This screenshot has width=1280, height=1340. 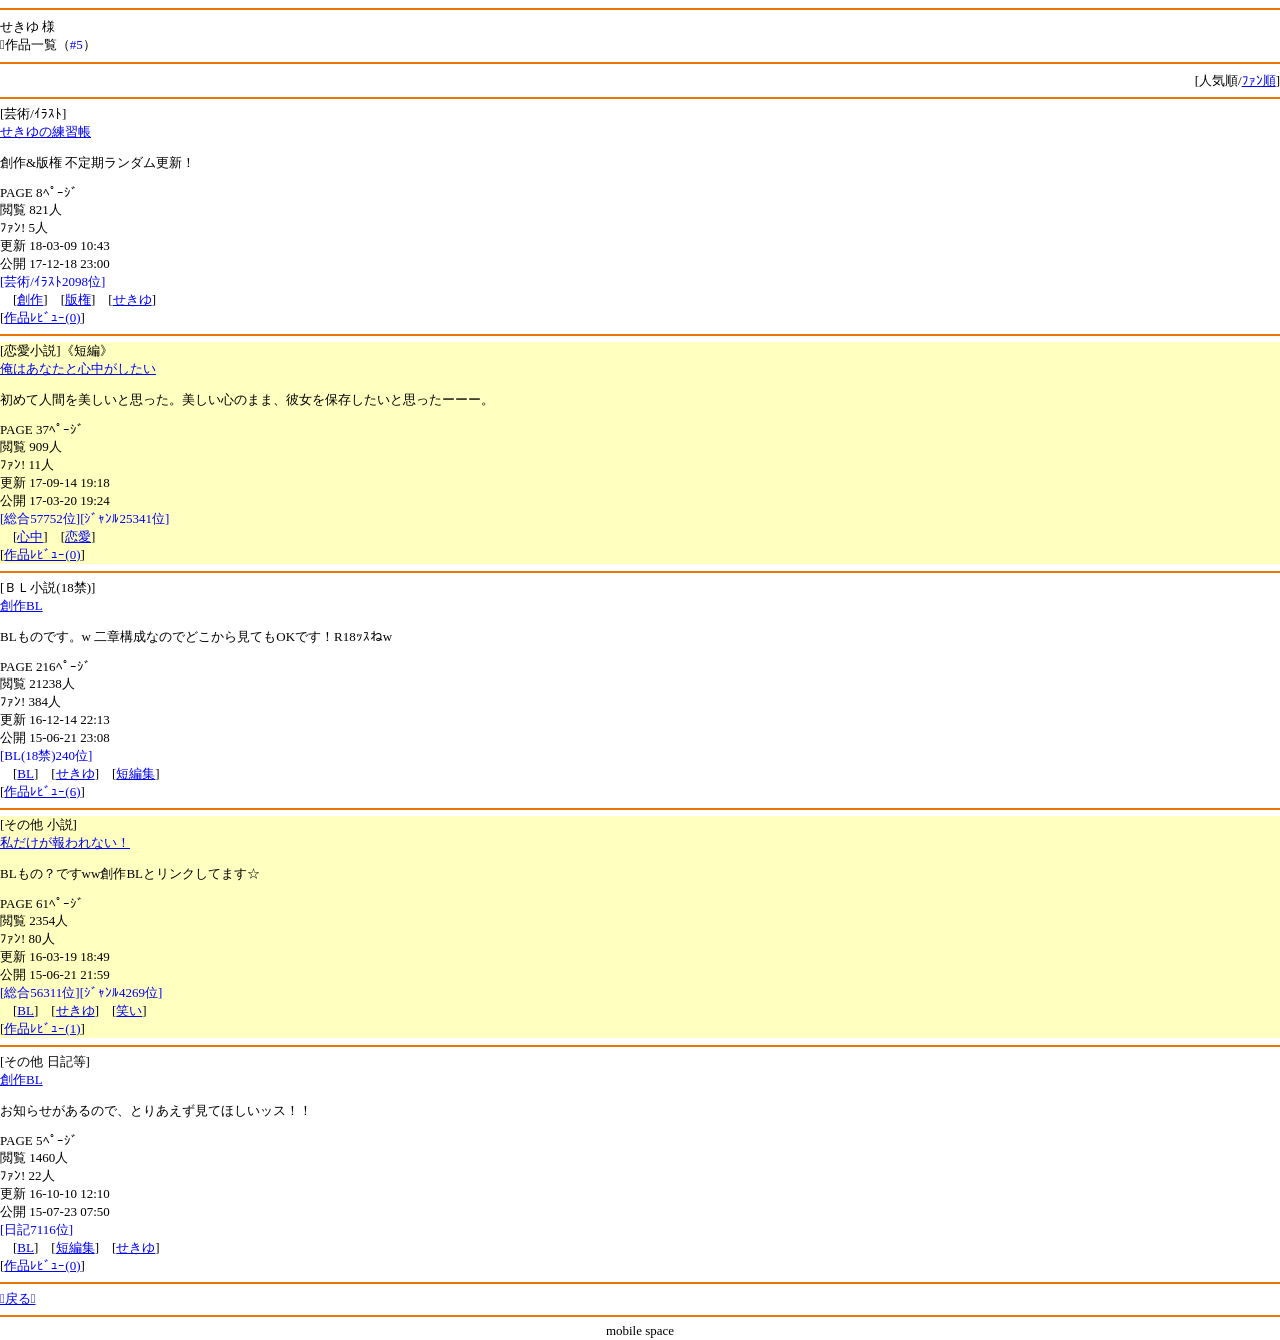 I want to click on 作品ﾚﾋﾞｭｰ(0), so click(x=42, y=317).